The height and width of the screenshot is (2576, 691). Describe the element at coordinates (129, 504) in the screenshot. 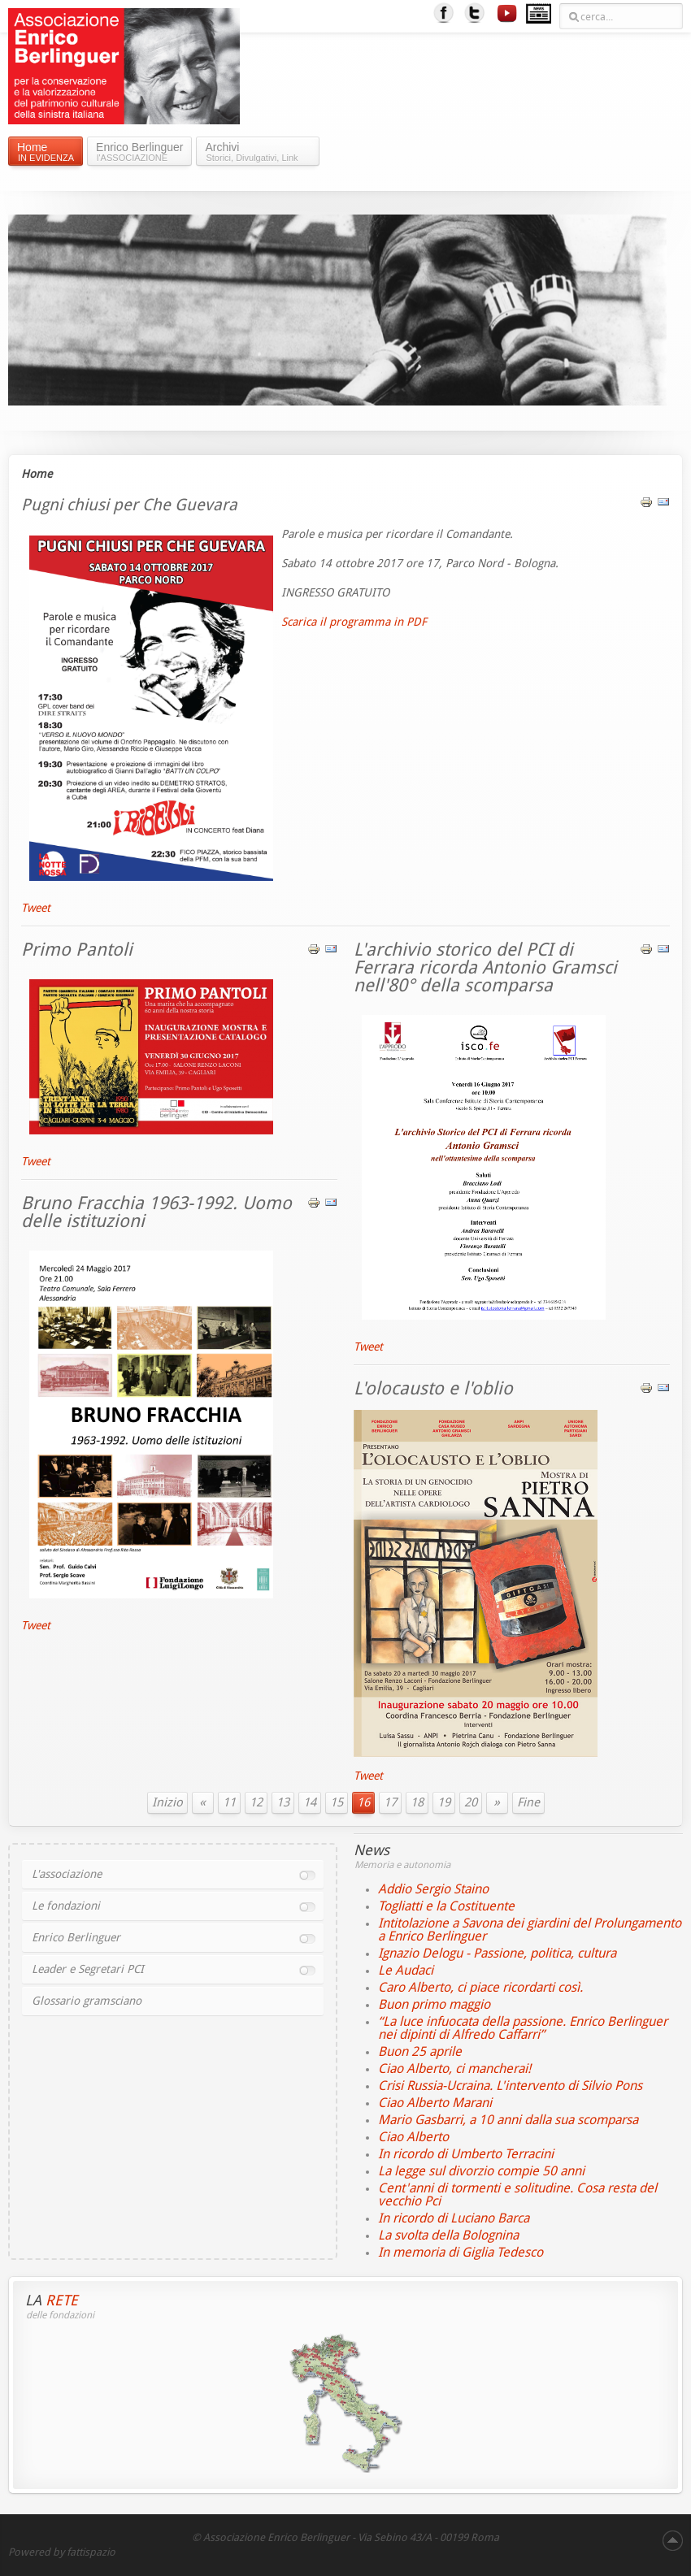

I see `Pugni chiusi per Che Guevara` at that location.